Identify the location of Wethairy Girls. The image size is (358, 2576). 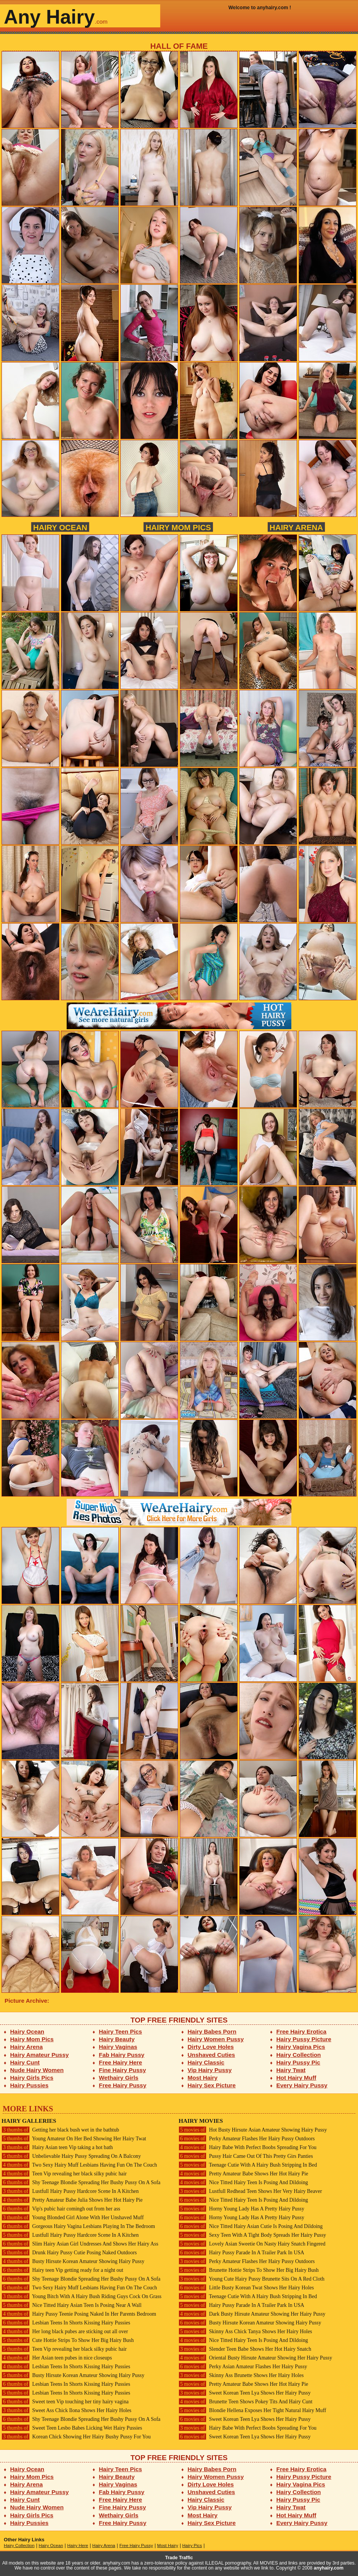
(119, 2077).